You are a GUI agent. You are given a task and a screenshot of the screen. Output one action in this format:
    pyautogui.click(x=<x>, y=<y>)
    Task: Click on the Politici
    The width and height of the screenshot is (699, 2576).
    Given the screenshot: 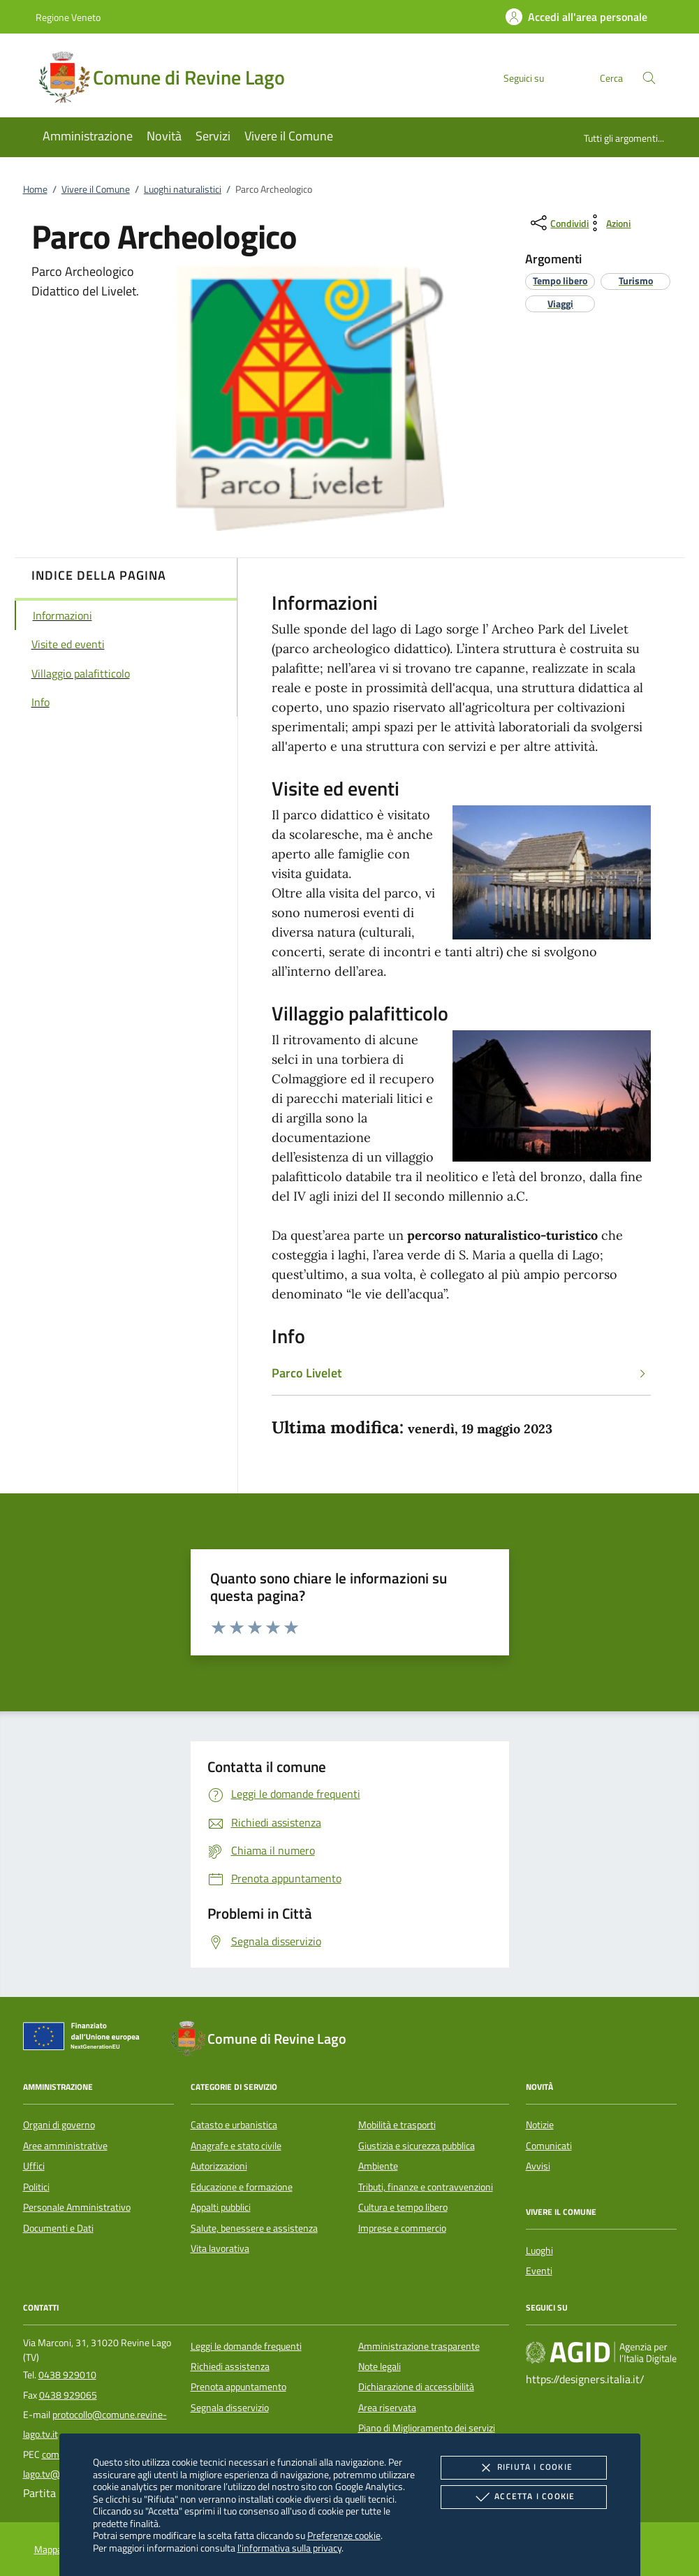 What is the action you would take?
    pyautogui.click(x=36, y=2187)
    